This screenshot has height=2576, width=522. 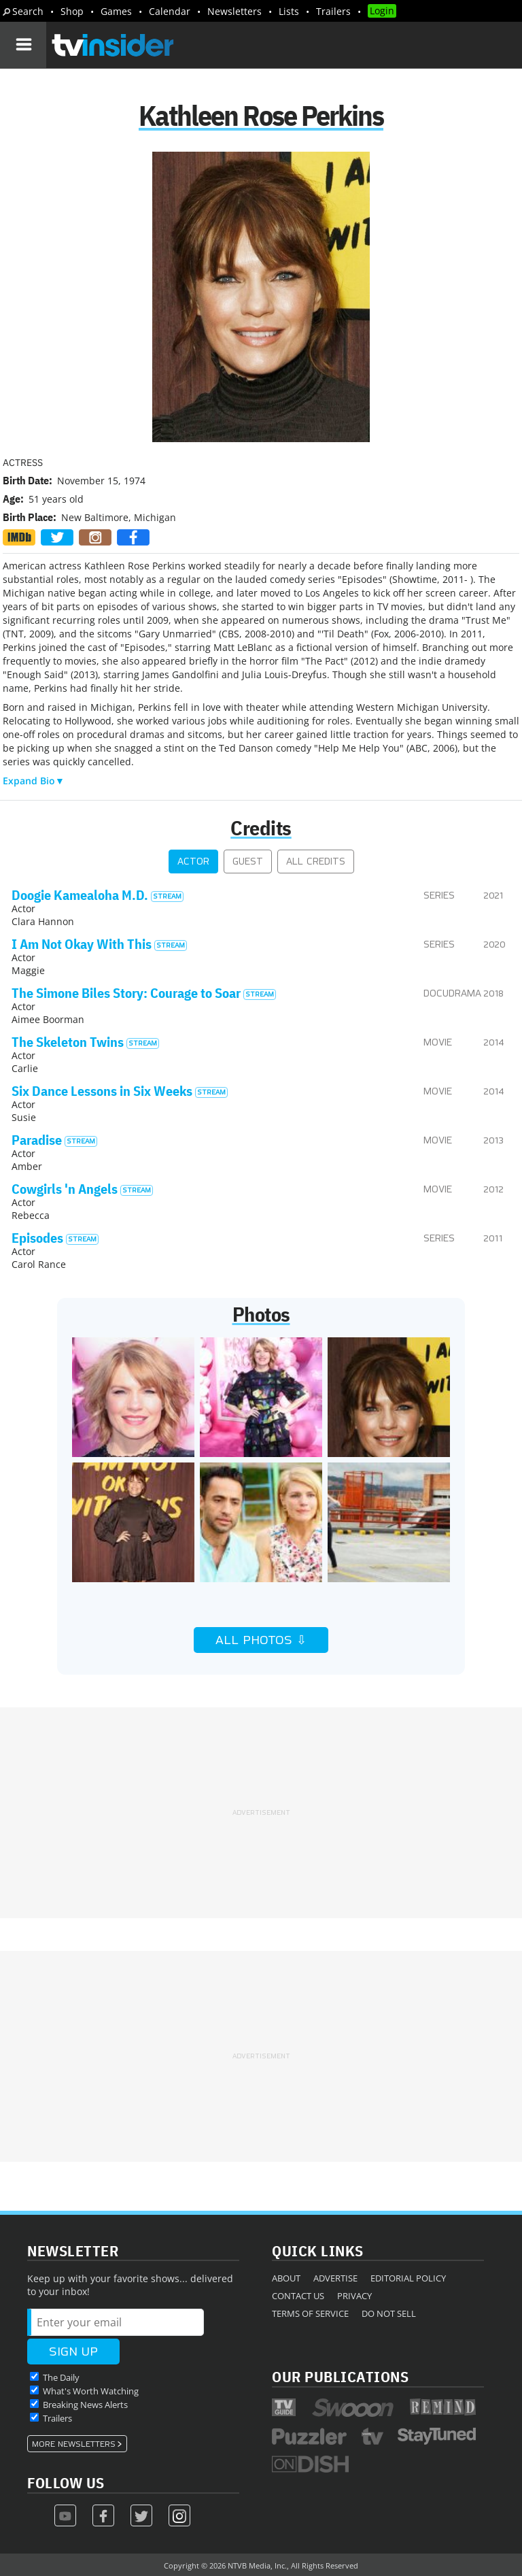 I want to click on Contact Us, so click(x=298, y=2296).